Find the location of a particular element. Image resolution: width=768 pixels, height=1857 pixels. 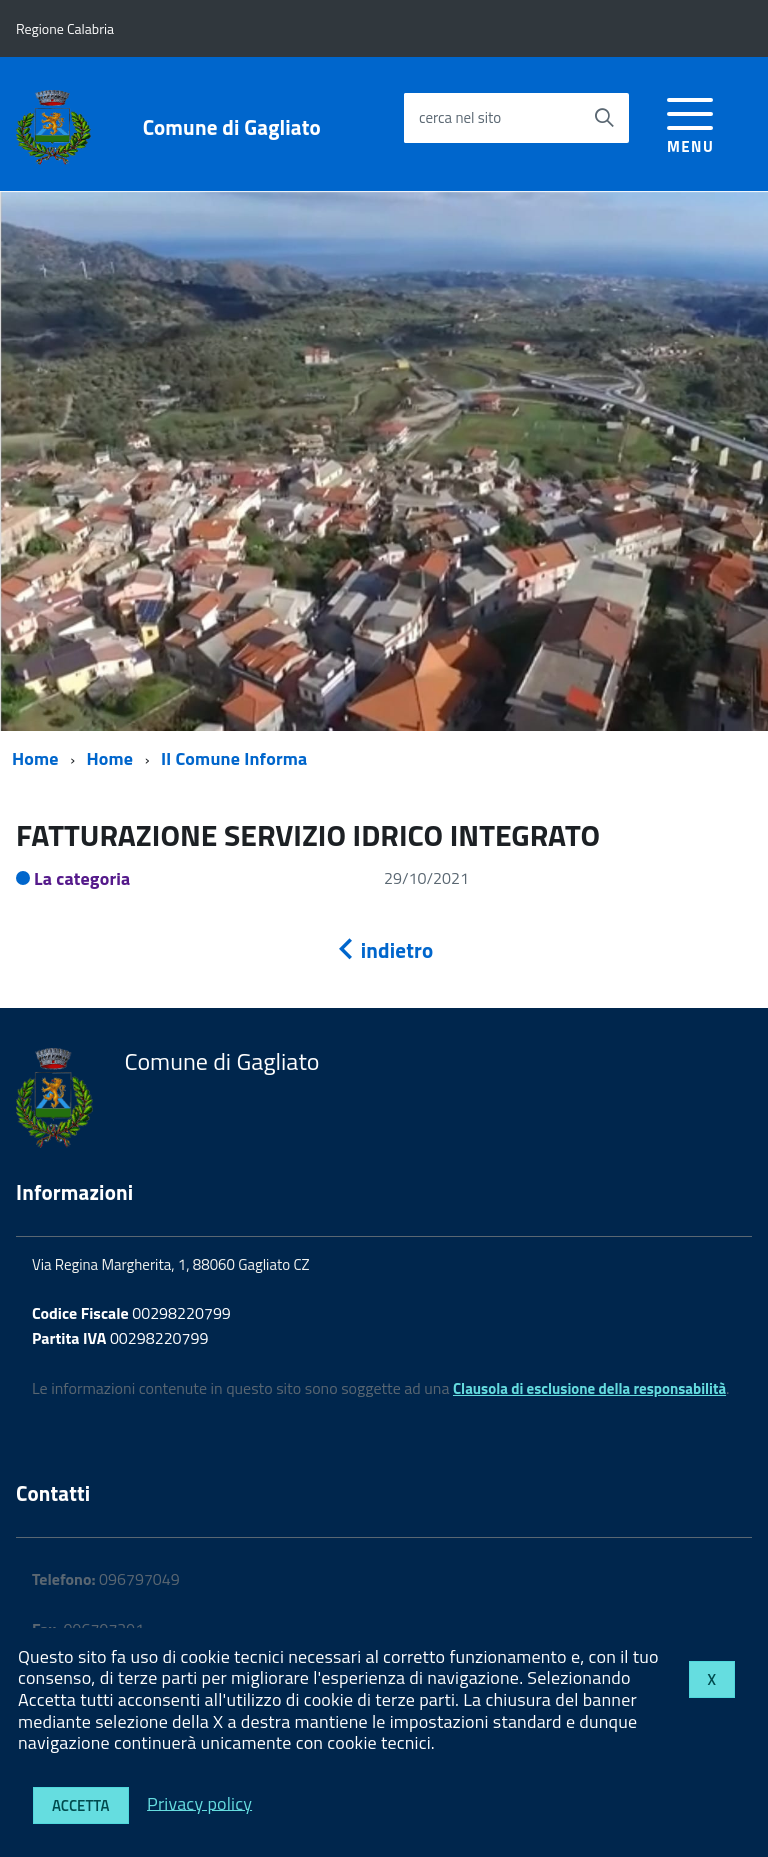

Clausola di esclusione della responsabilità is located at coordinates (589, 1388).